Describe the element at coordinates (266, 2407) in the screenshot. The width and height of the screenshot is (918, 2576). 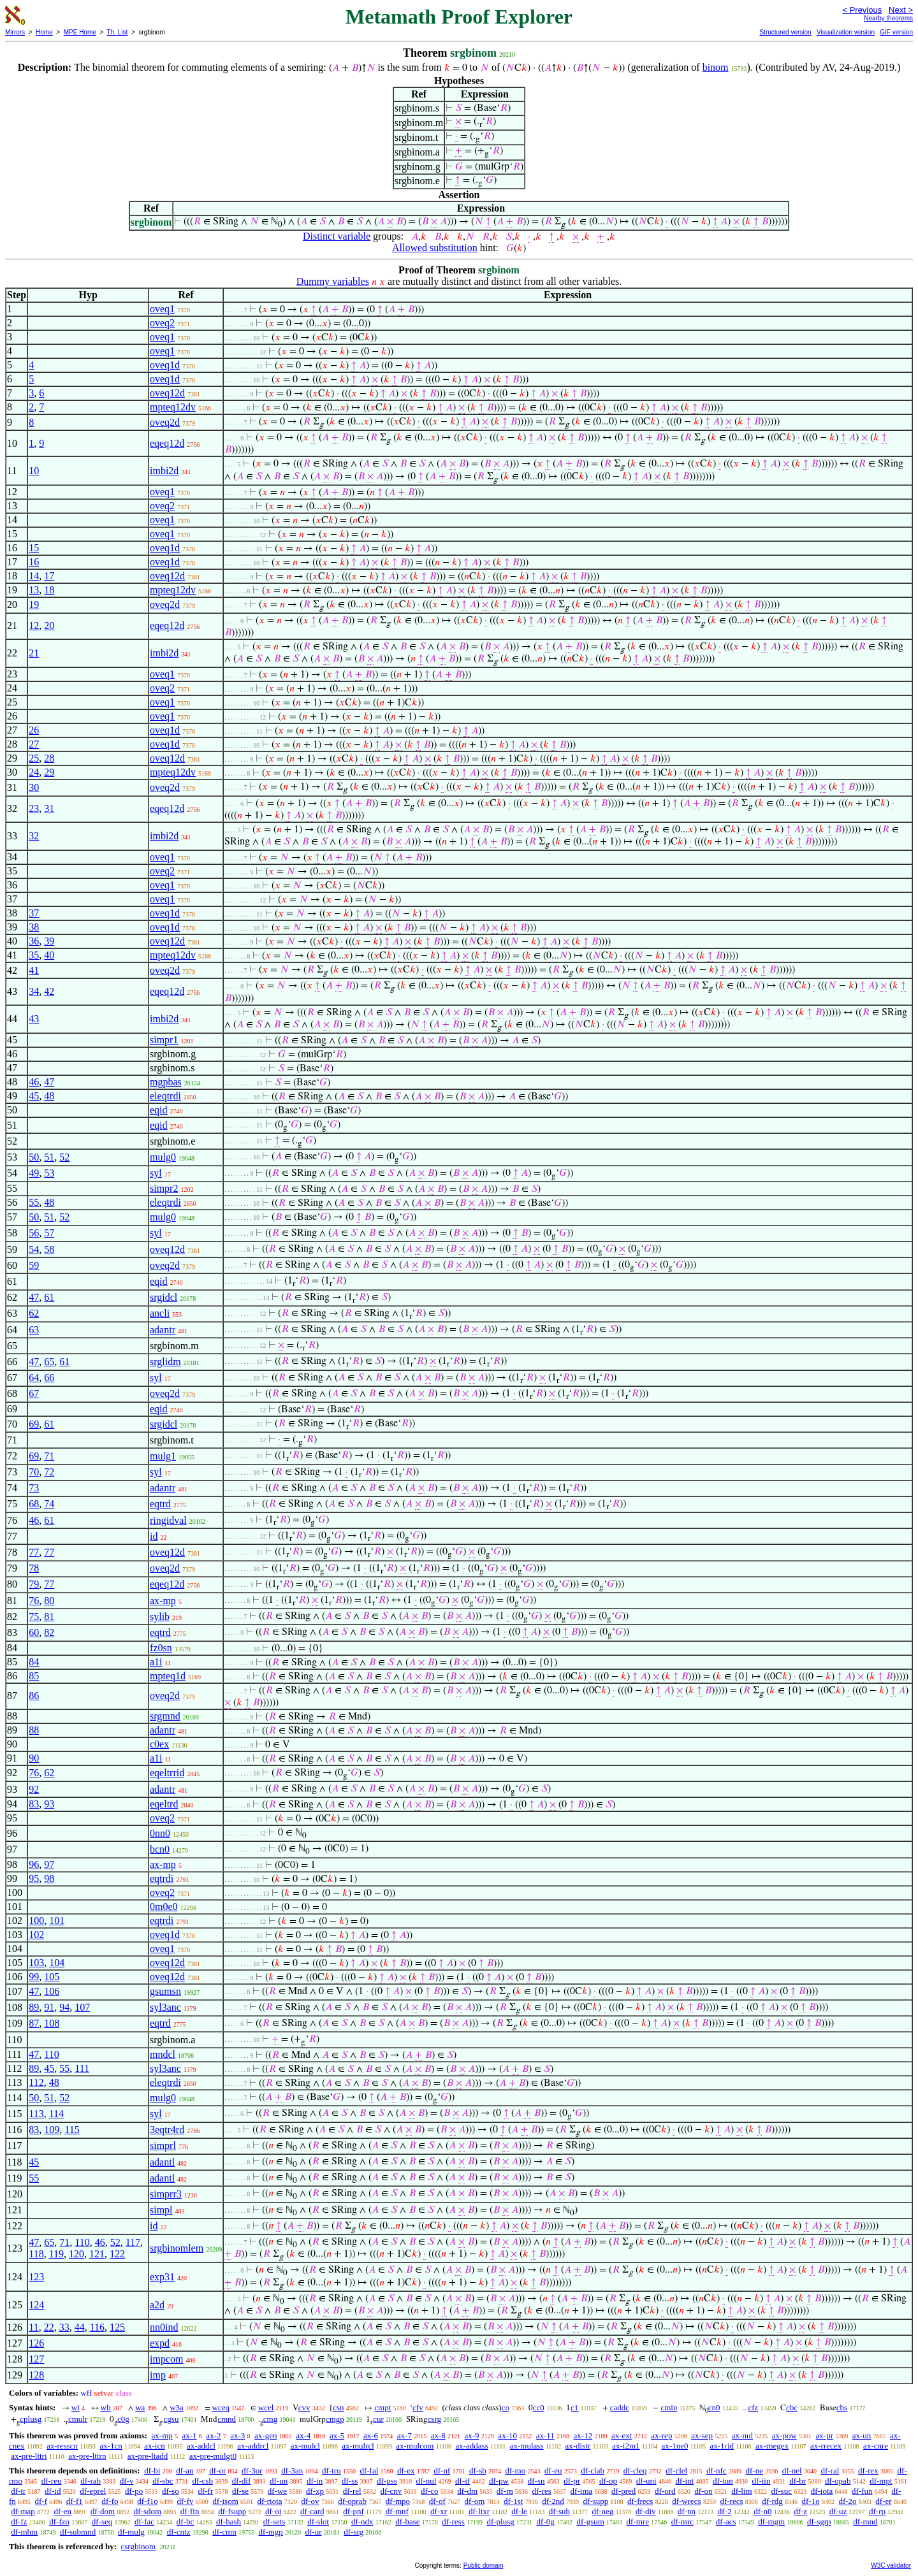
I see `wcel` at that location.